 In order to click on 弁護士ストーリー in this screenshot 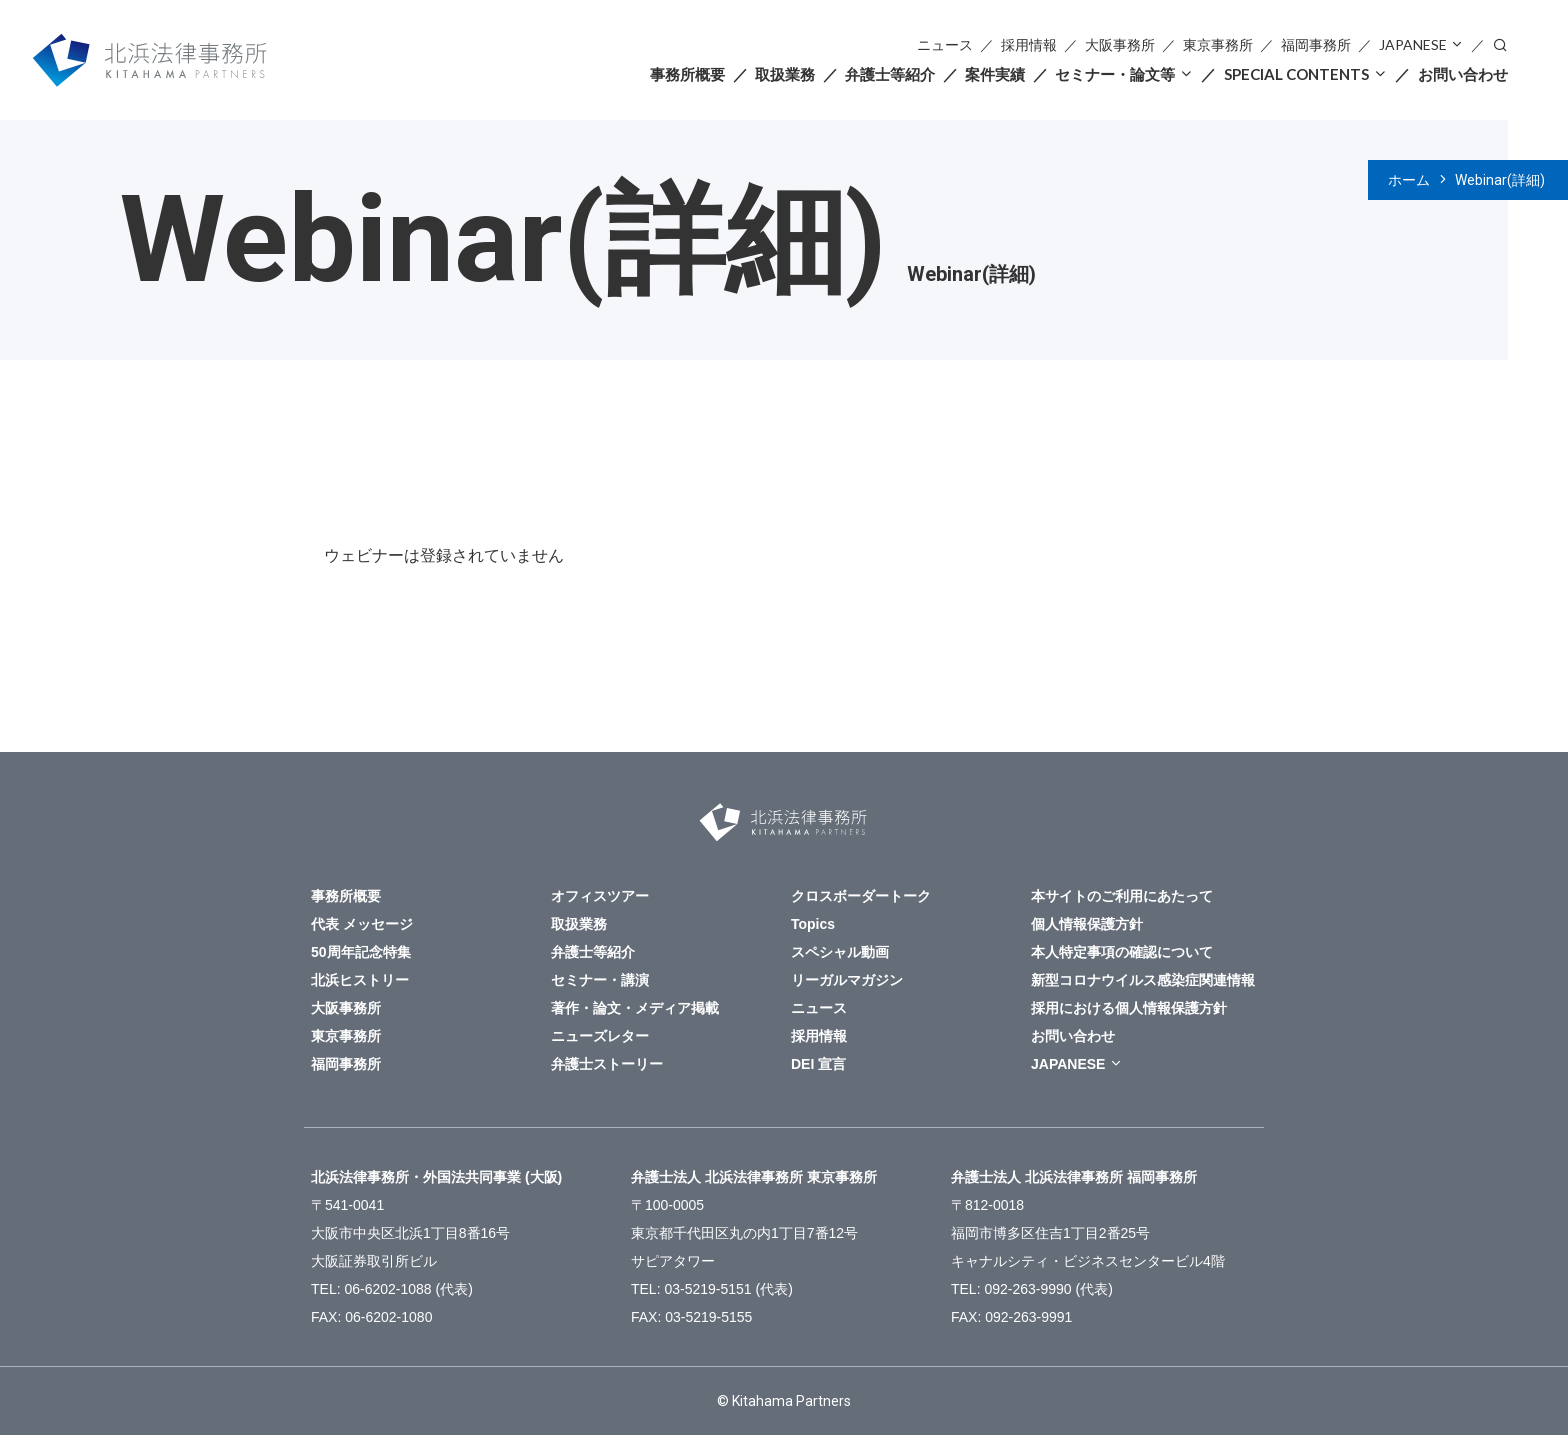, I will do `click(607, 1064)`.